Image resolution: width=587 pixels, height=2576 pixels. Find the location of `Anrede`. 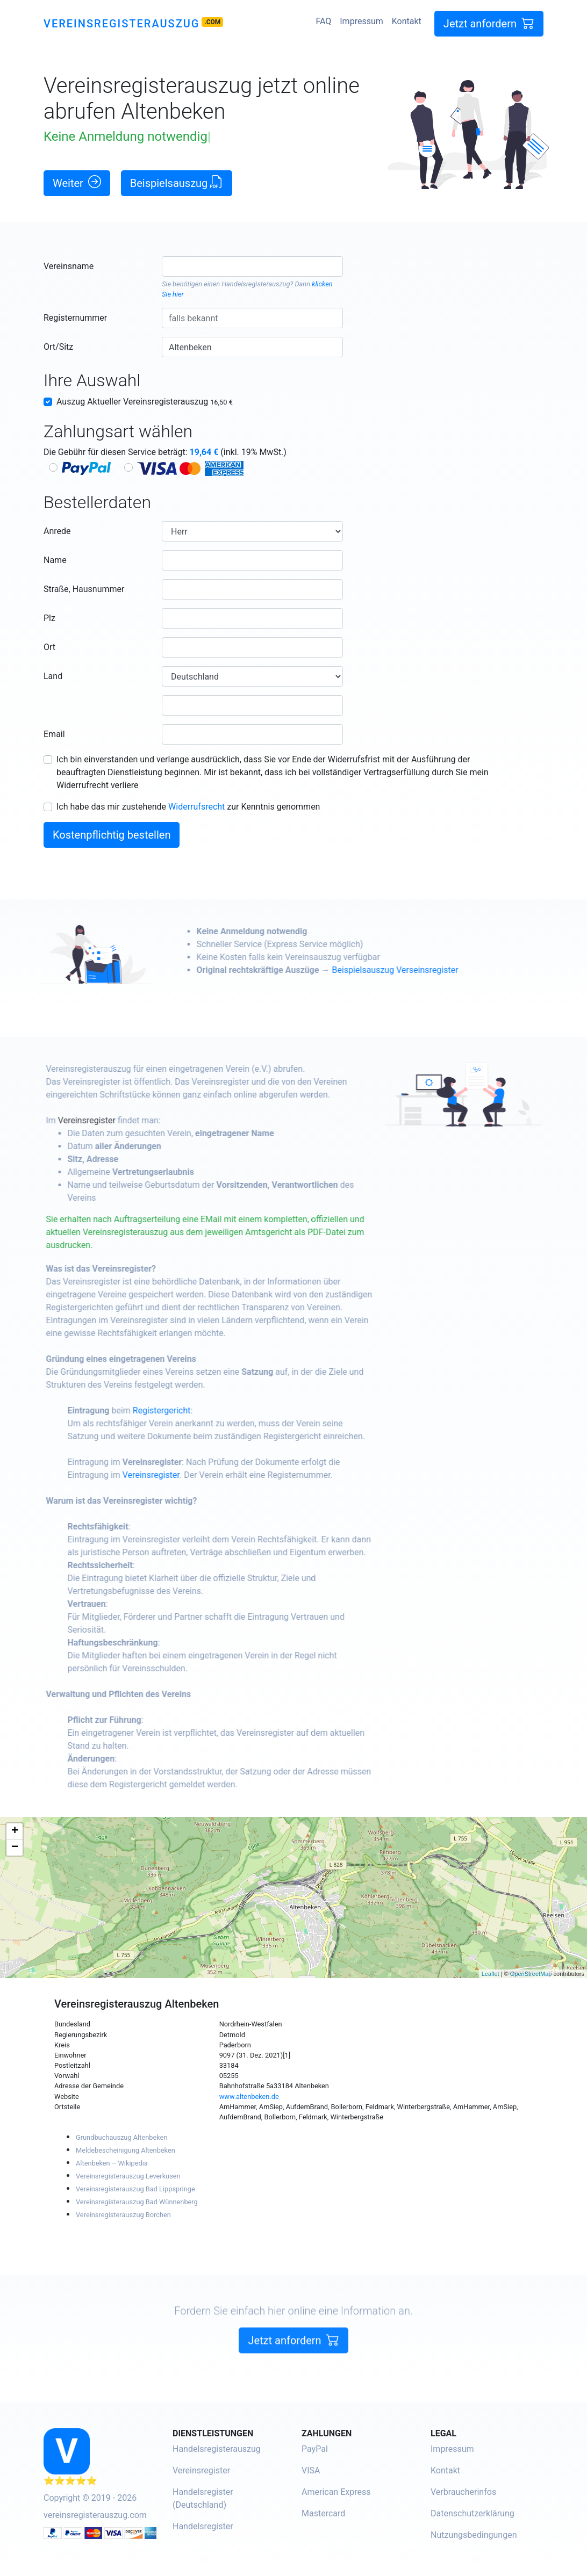

Anrede is located at coordinates (57, 531).